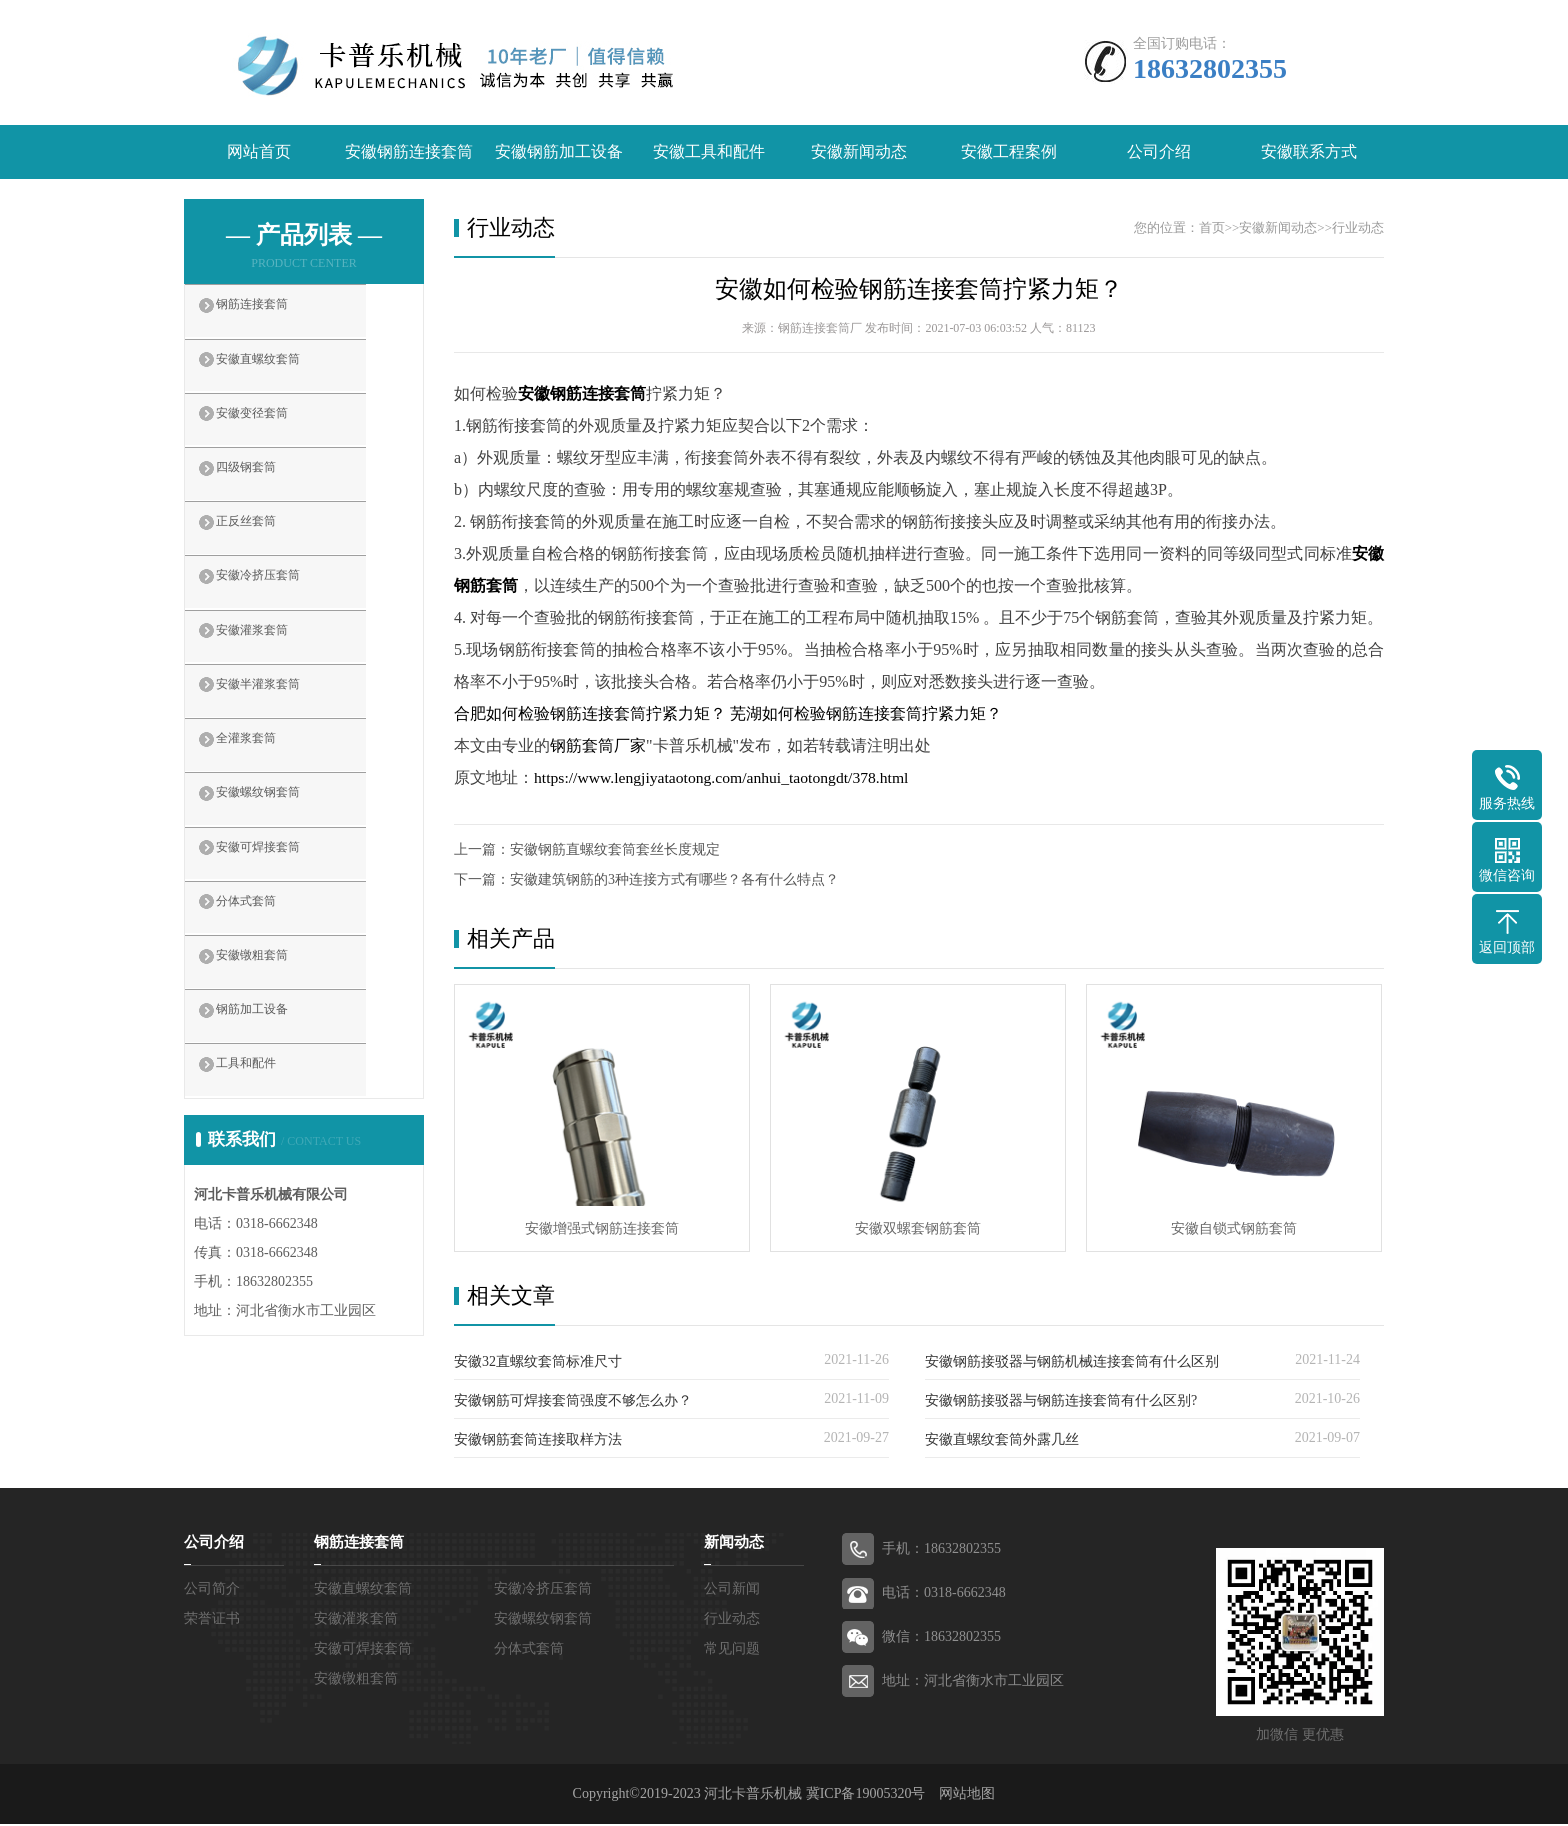 The width and height of the screenshot is (1568, 1826). I want to click on 正反丝套筒, so click(268, 551).